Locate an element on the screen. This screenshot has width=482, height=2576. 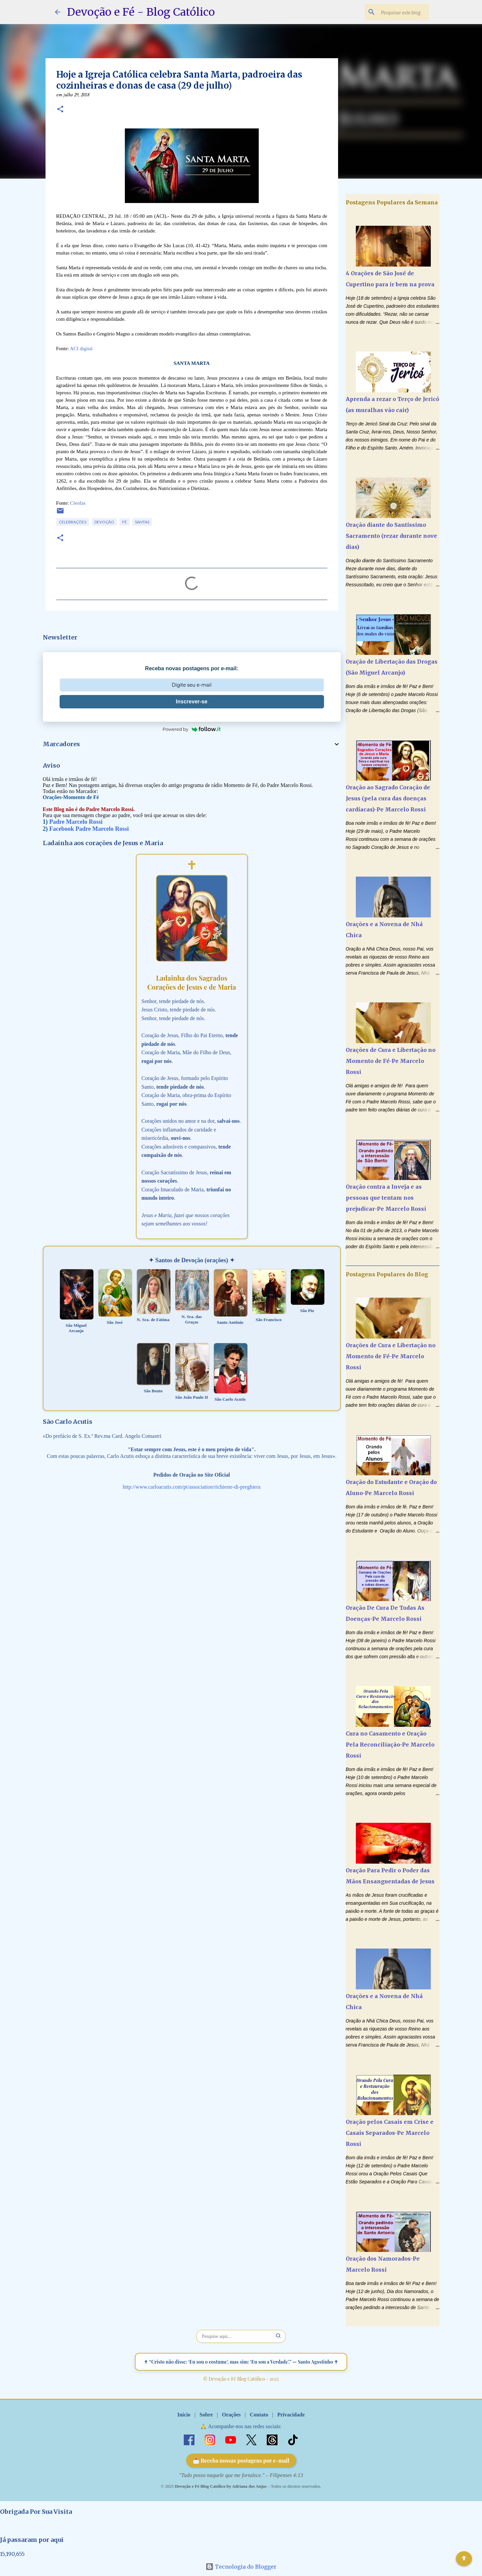
[Pesquisar este blog] is located at coordinates (393, 12).